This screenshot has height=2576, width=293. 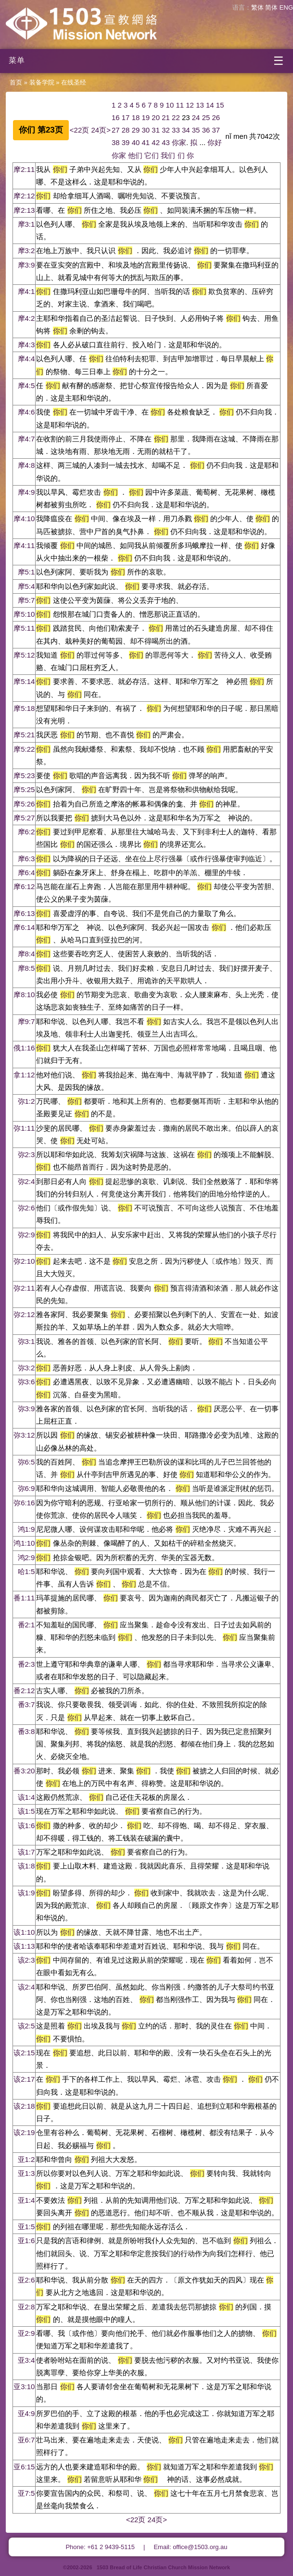 What do you see at coordinates (26, 2440) in the screenshot?
I see `亚6:7` at bounding box center [26, 2440].